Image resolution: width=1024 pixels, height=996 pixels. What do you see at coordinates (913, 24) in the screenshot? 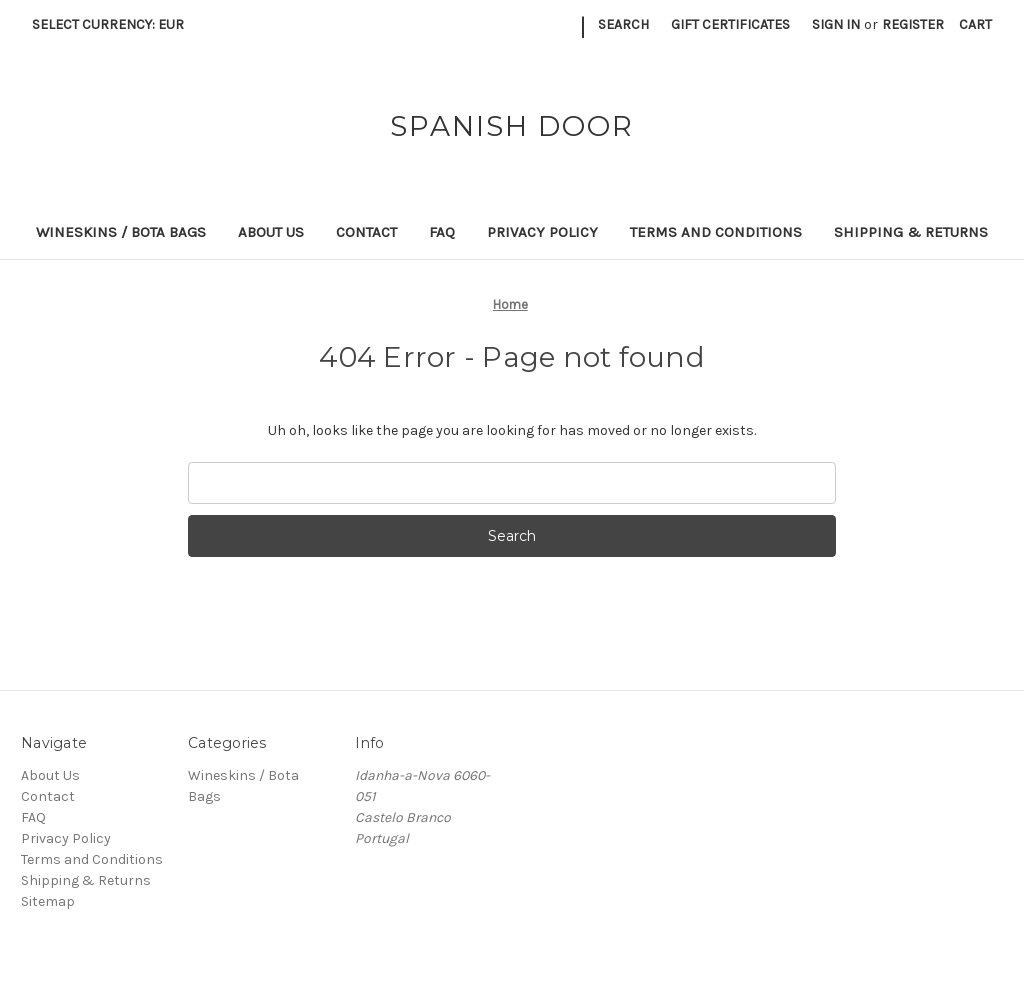
I see `Register` at bounding box center [913, 24].